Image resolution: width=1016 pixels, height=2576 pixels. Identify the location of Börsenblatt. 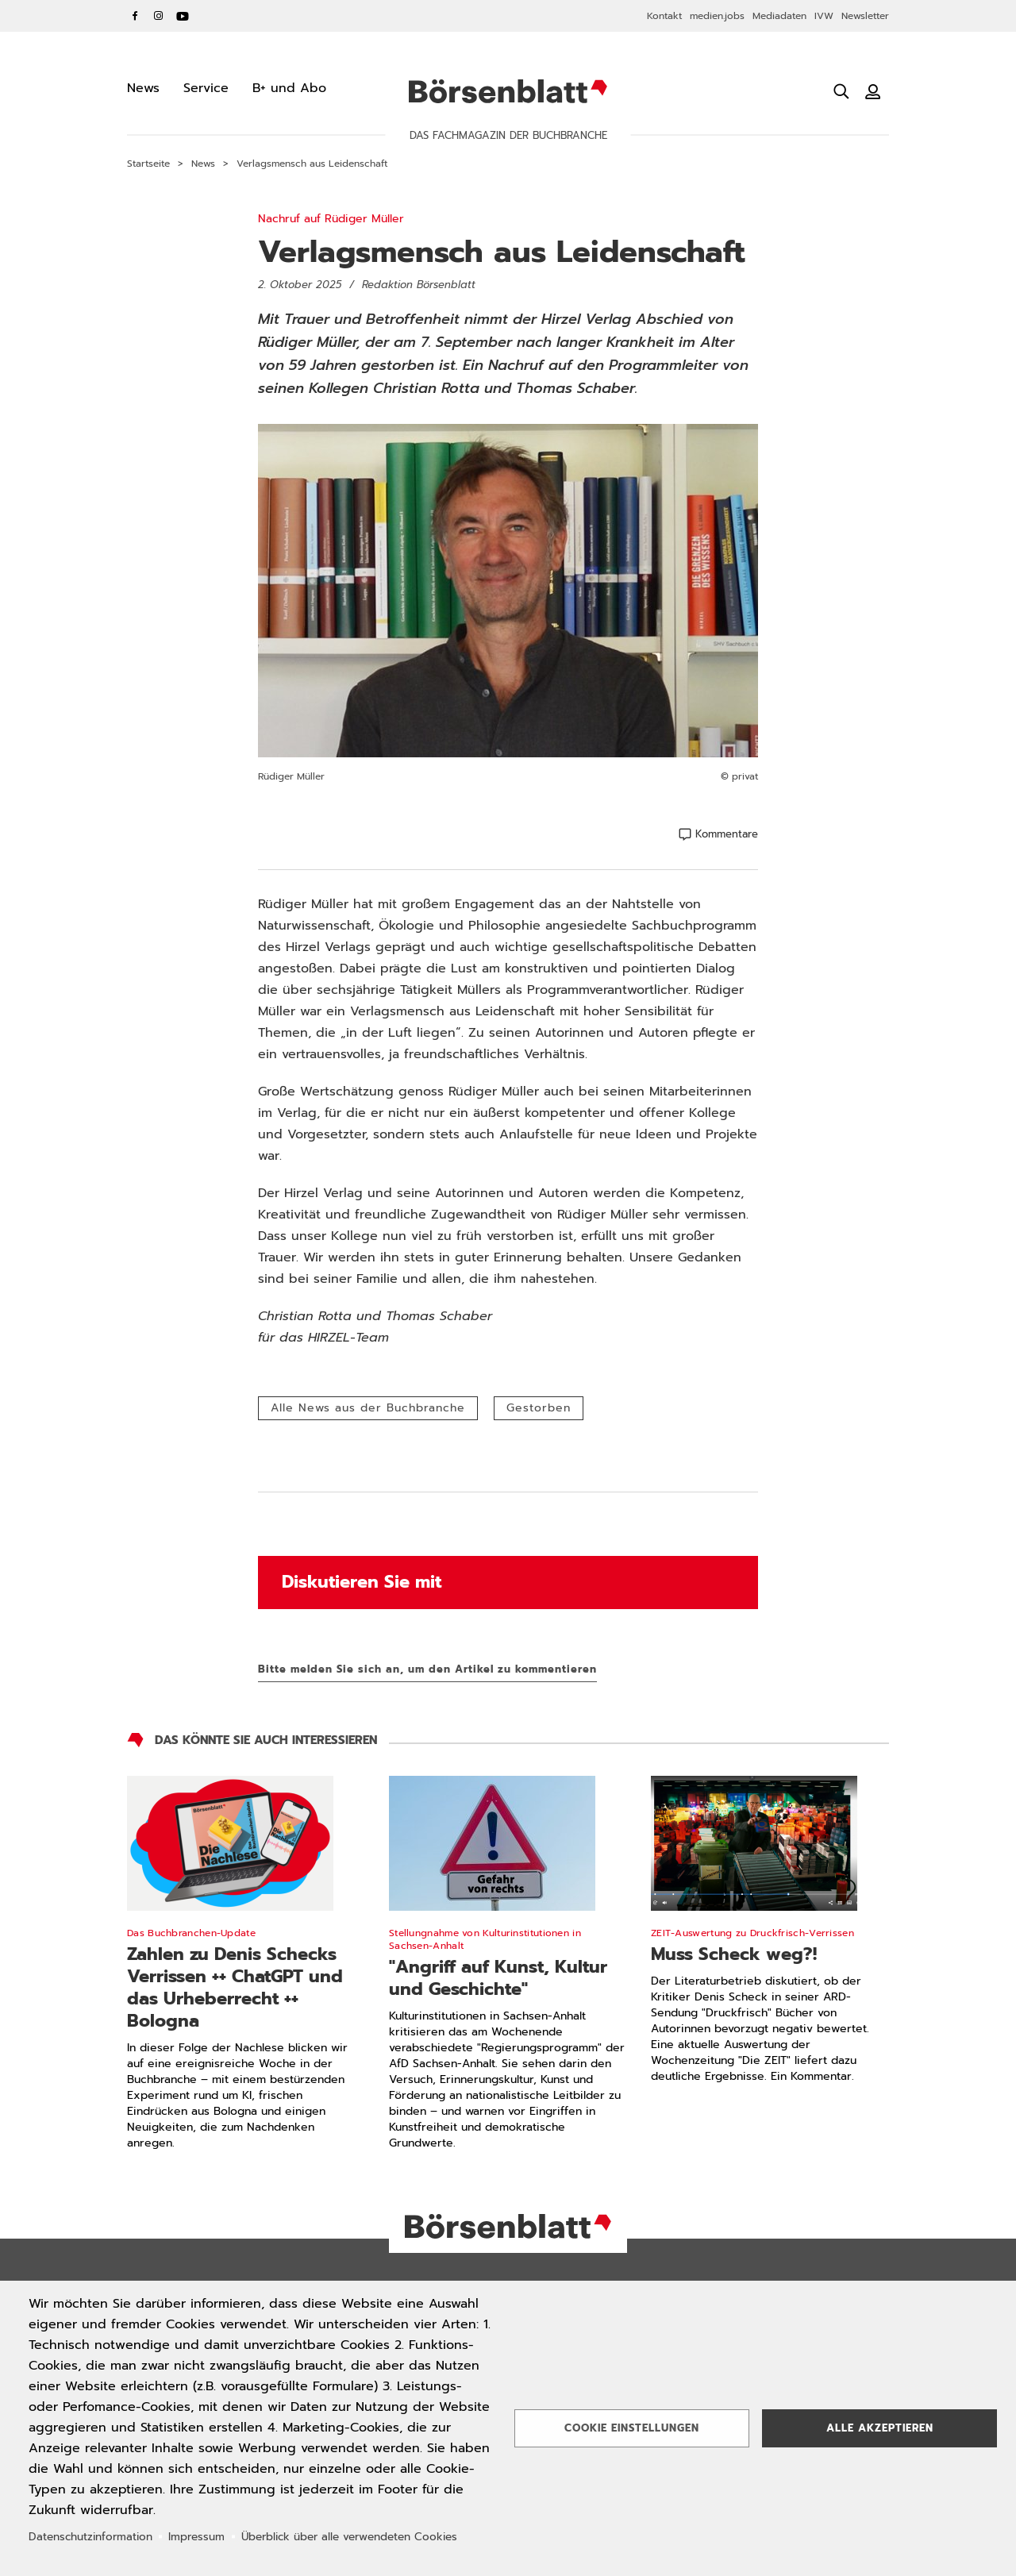
(508, 91).